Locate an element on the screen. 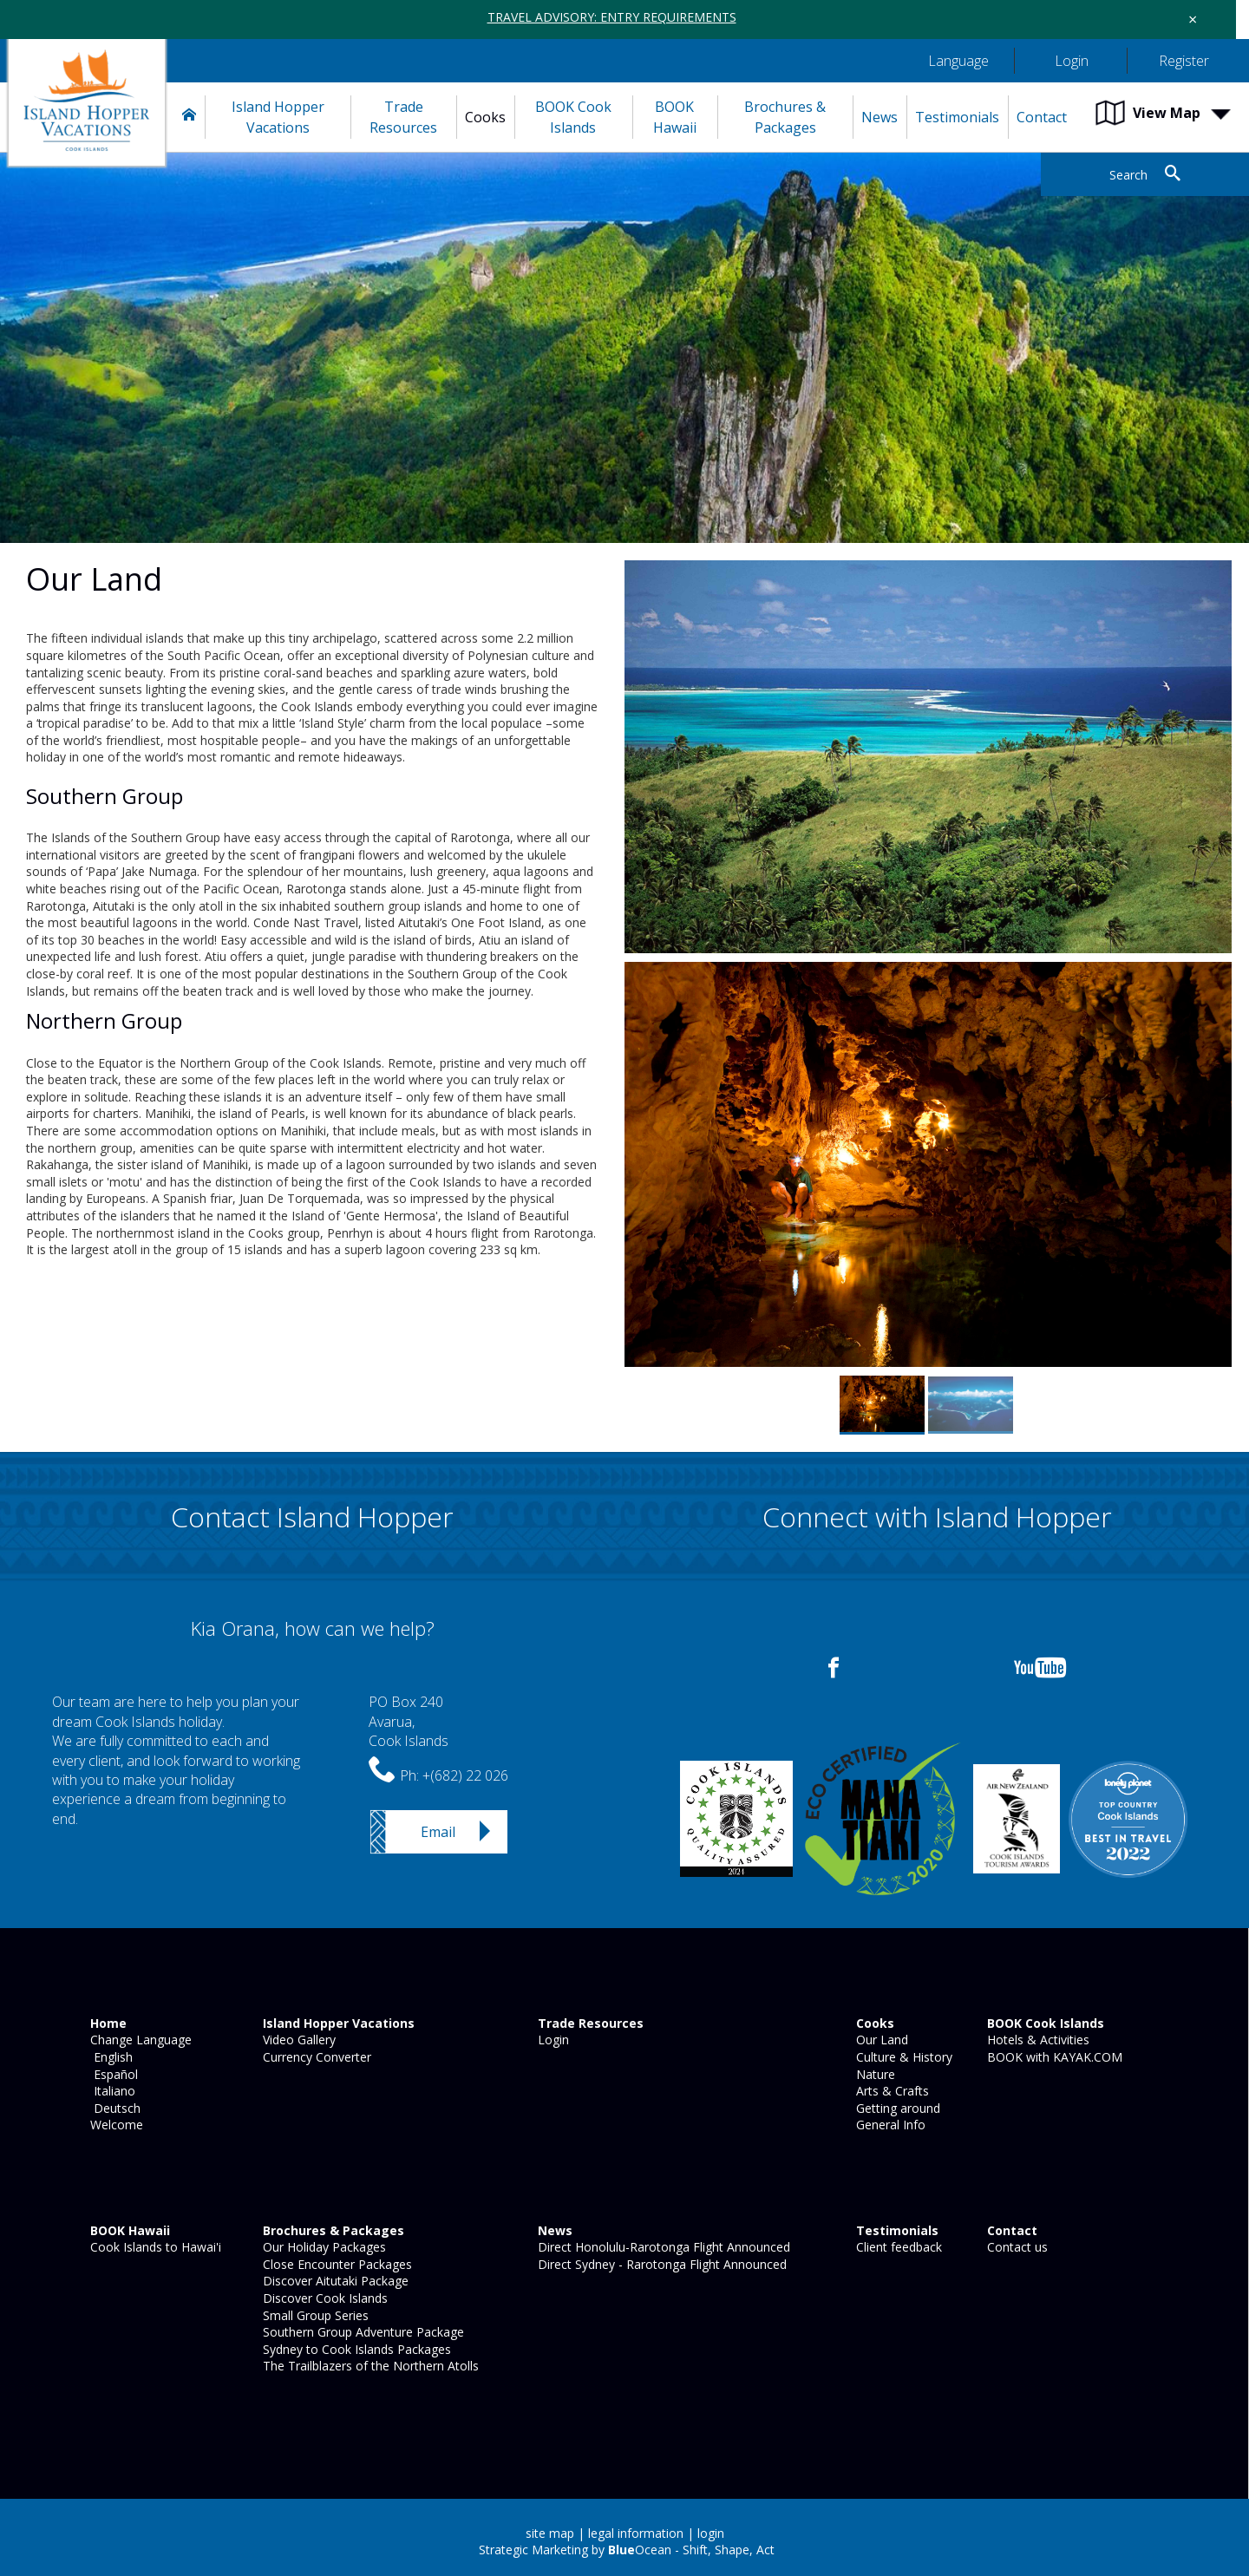  Login is located at coordinates (551, 2039).